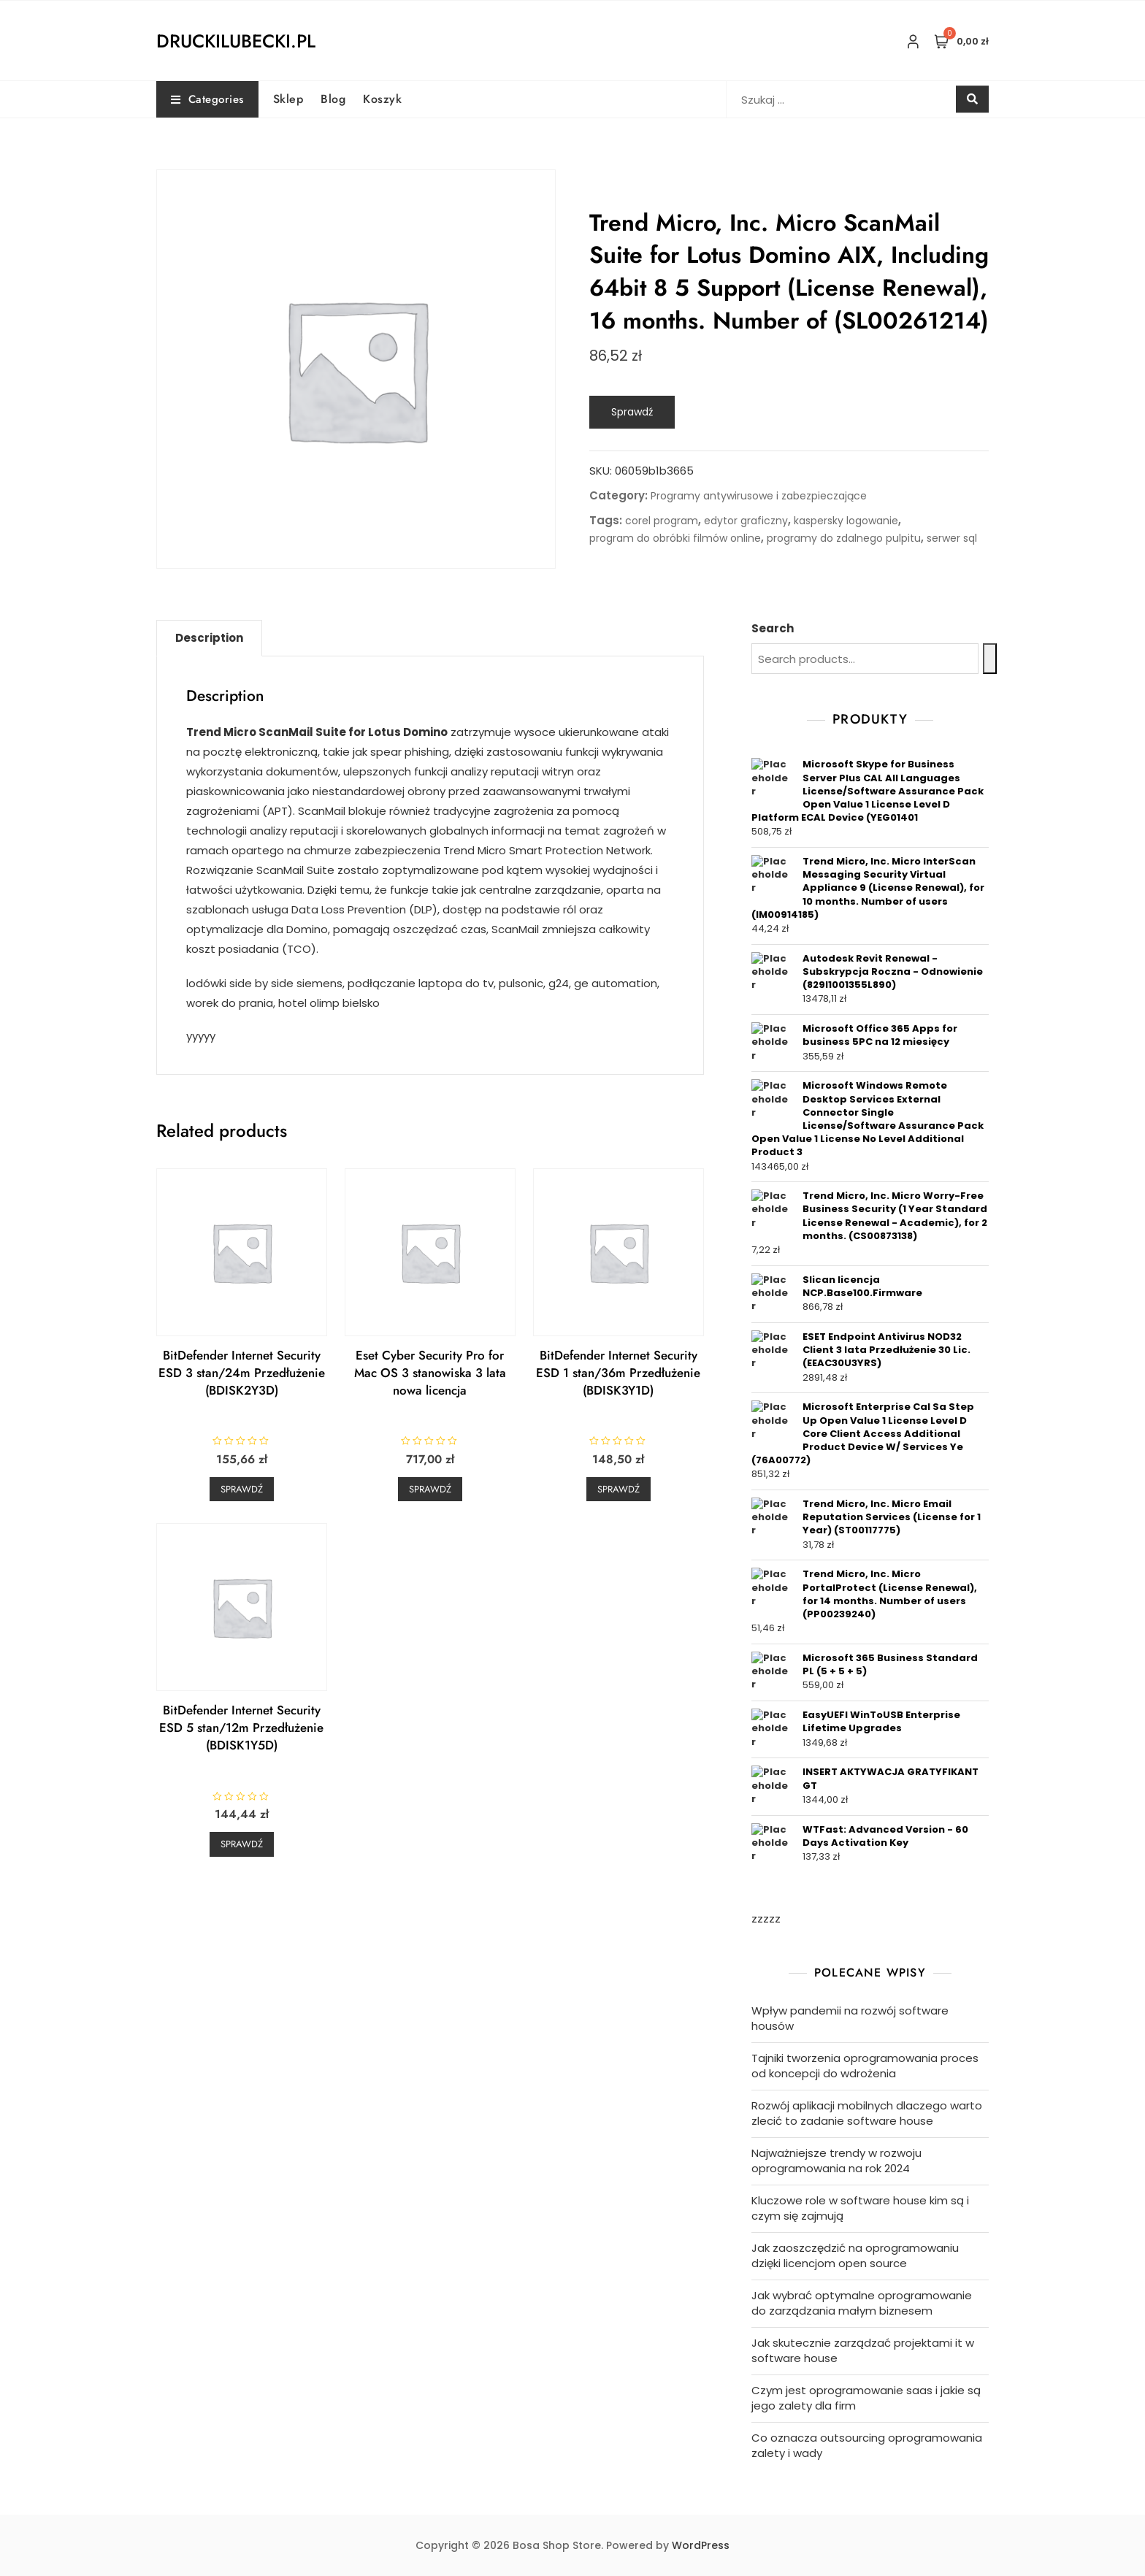  What do you see at coordinates (207, 99) in the screenshot?
I see `Categories` at bounding box center [207, 99].